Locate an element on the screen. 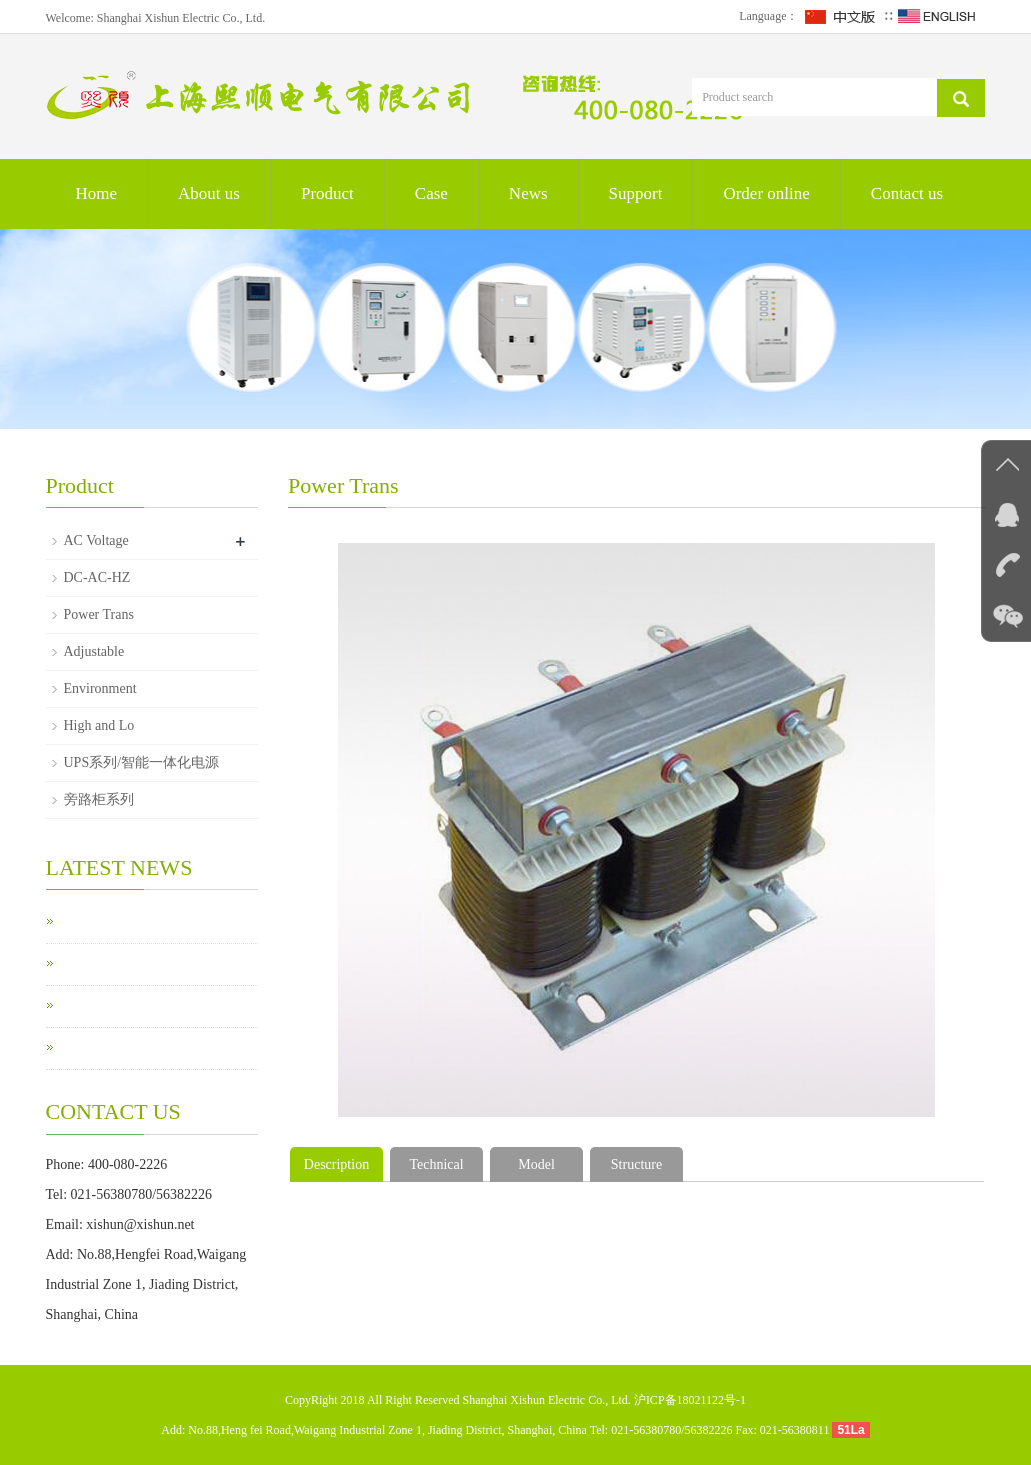 The image size is (1031, 1465). AC Voltage is located at coordinates (96, 540).